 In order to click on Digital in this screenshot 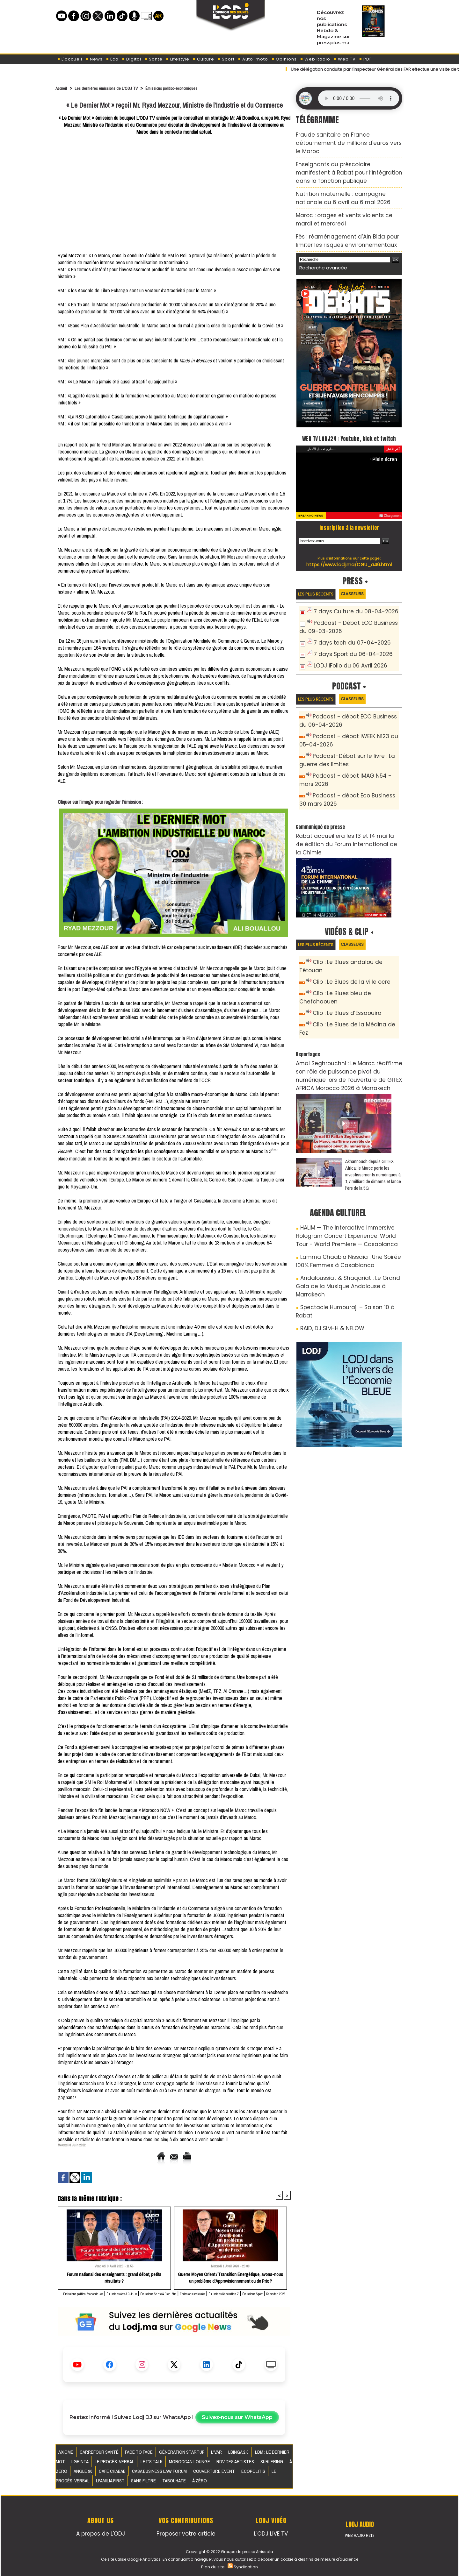, I will do `click(131, 59)`.